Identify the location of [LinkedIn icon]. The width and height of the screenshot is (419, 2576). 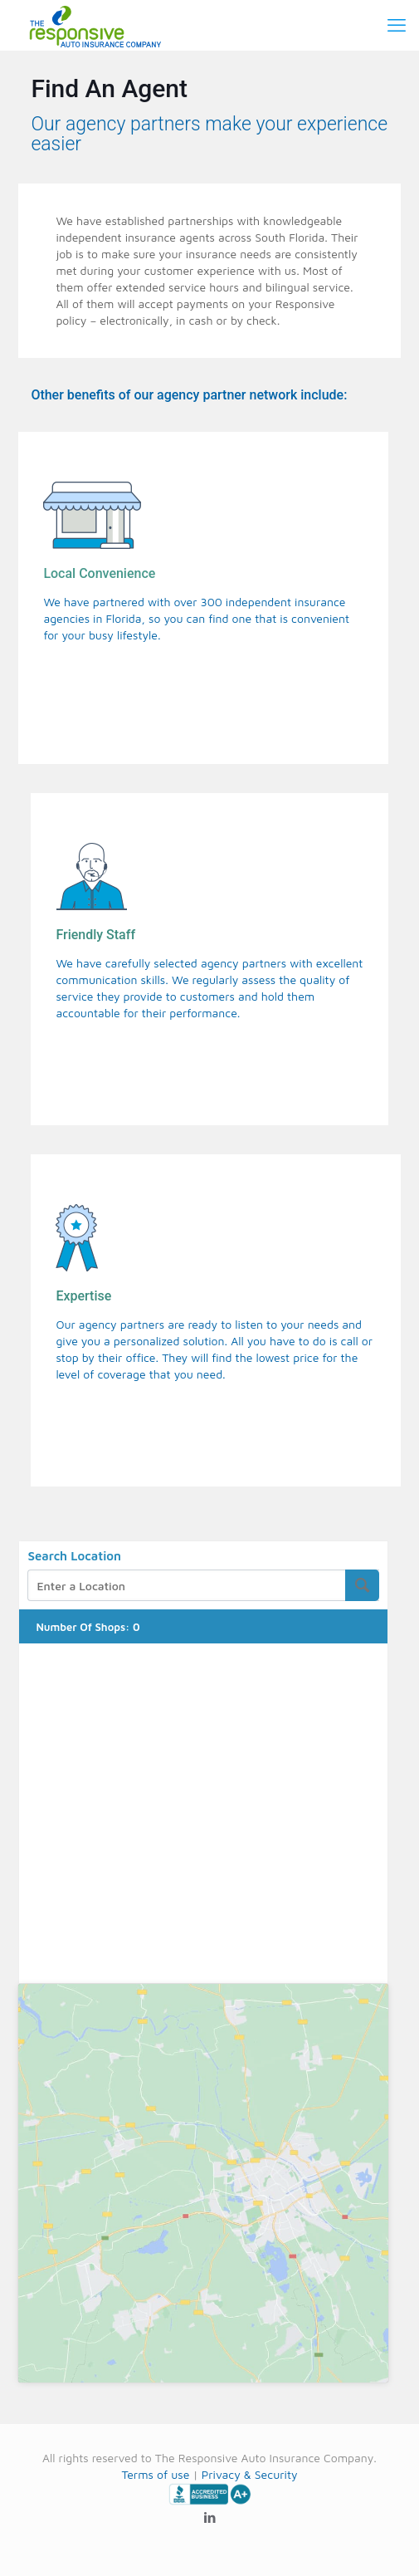
(209, 2517).